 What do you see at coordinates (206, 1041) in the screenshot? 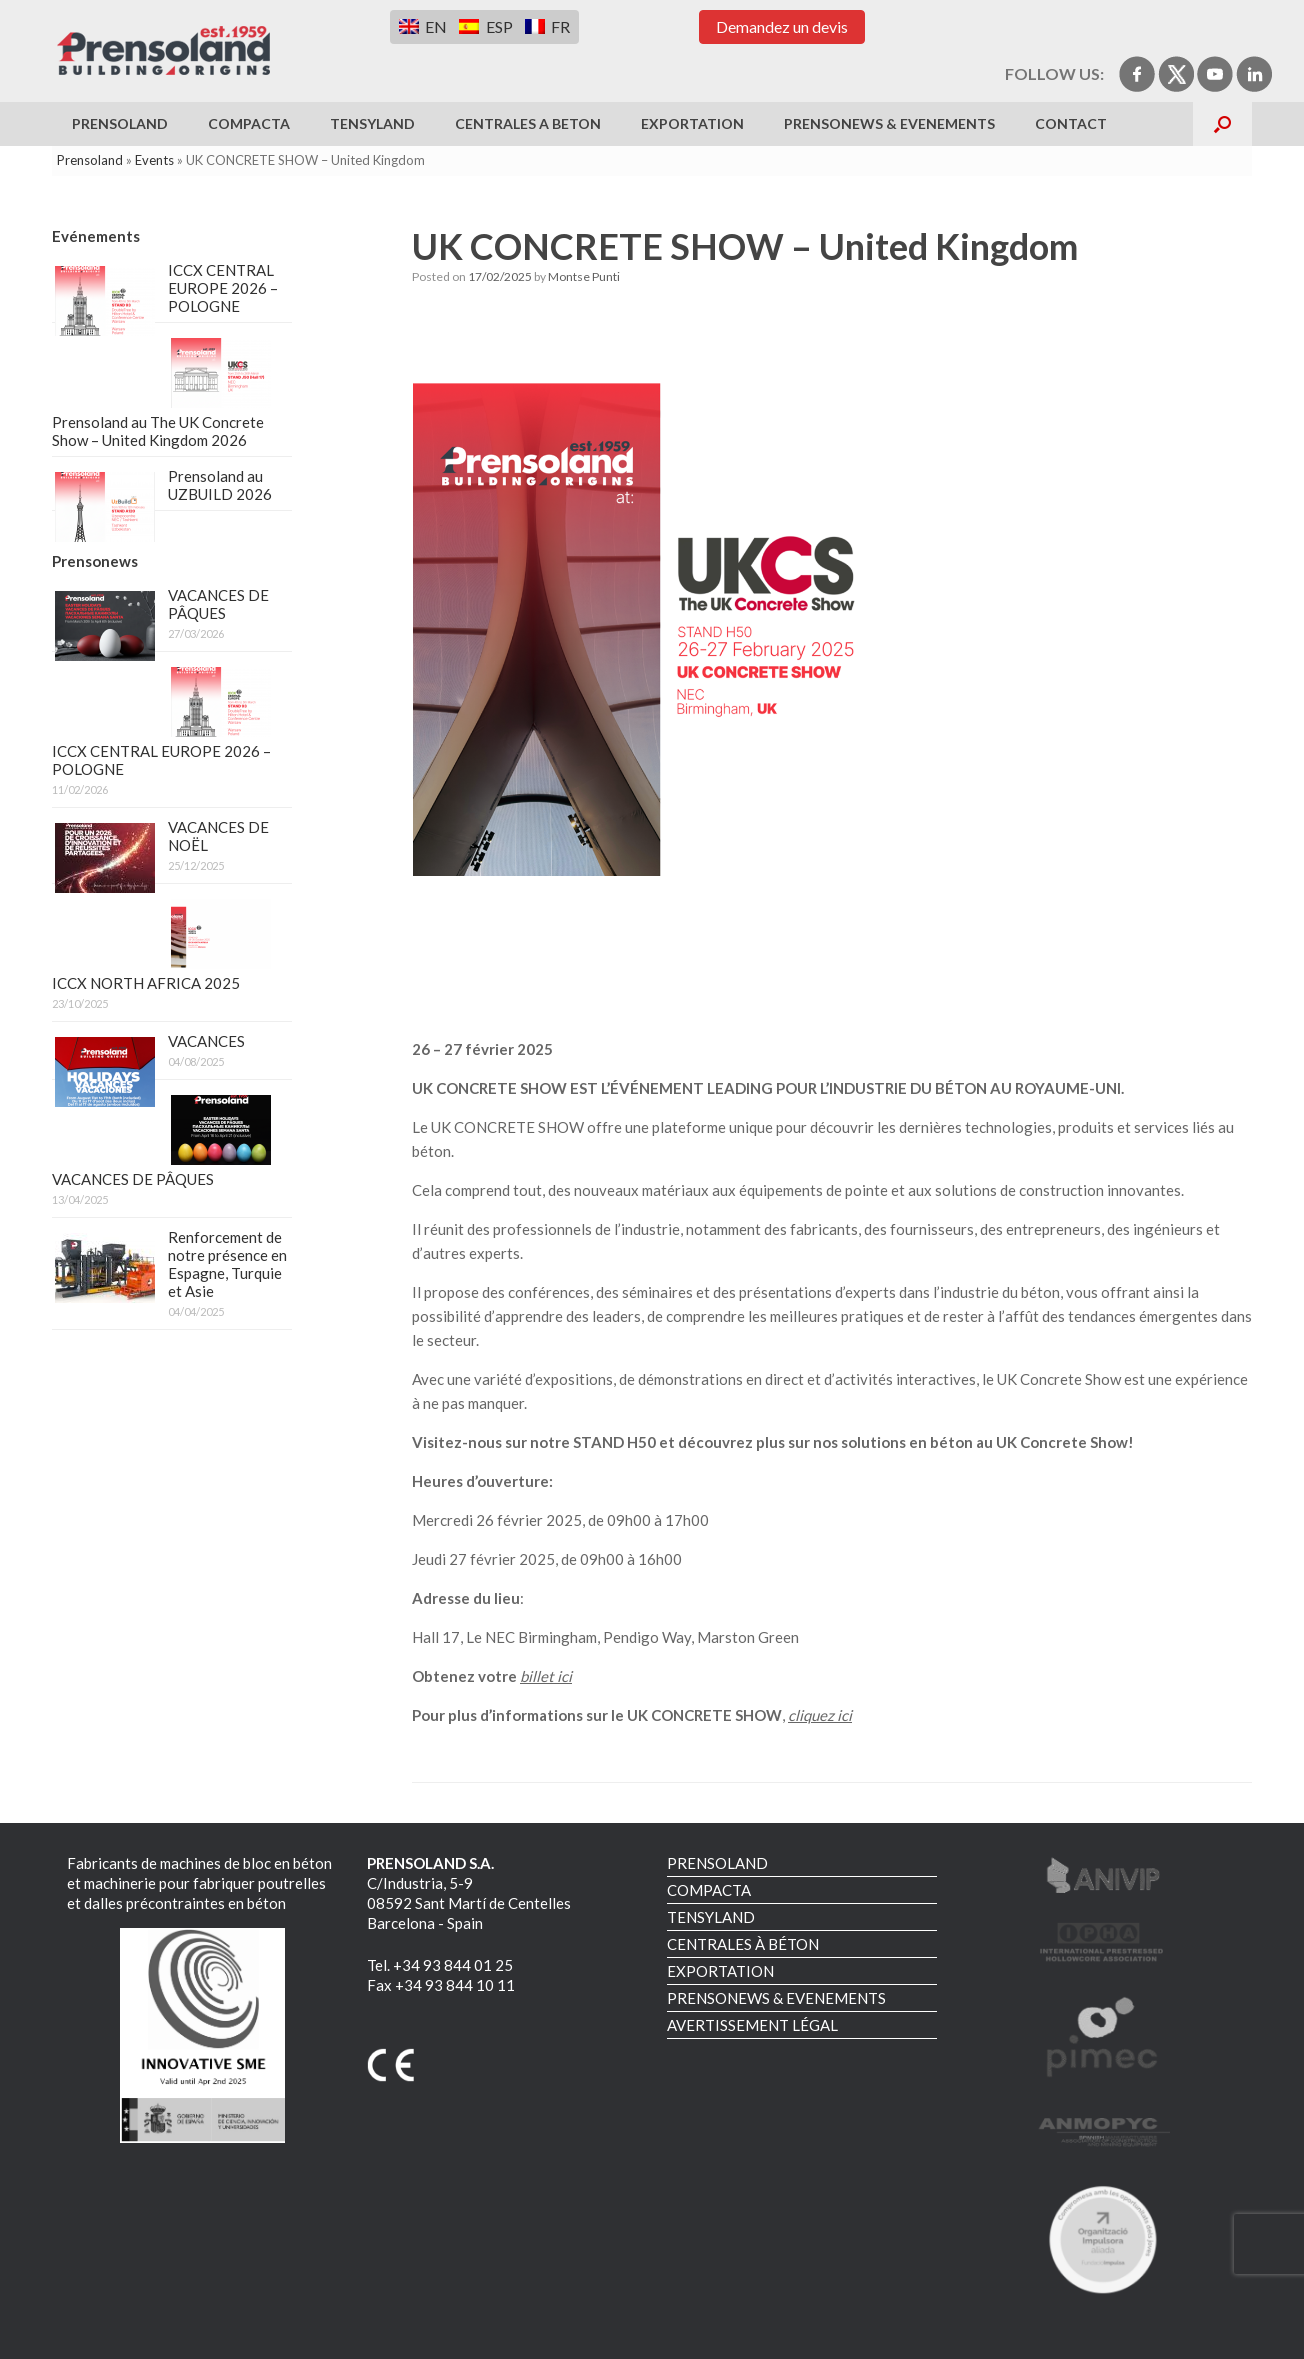
I see `VACANCES` at bounding box center [206, 1041].